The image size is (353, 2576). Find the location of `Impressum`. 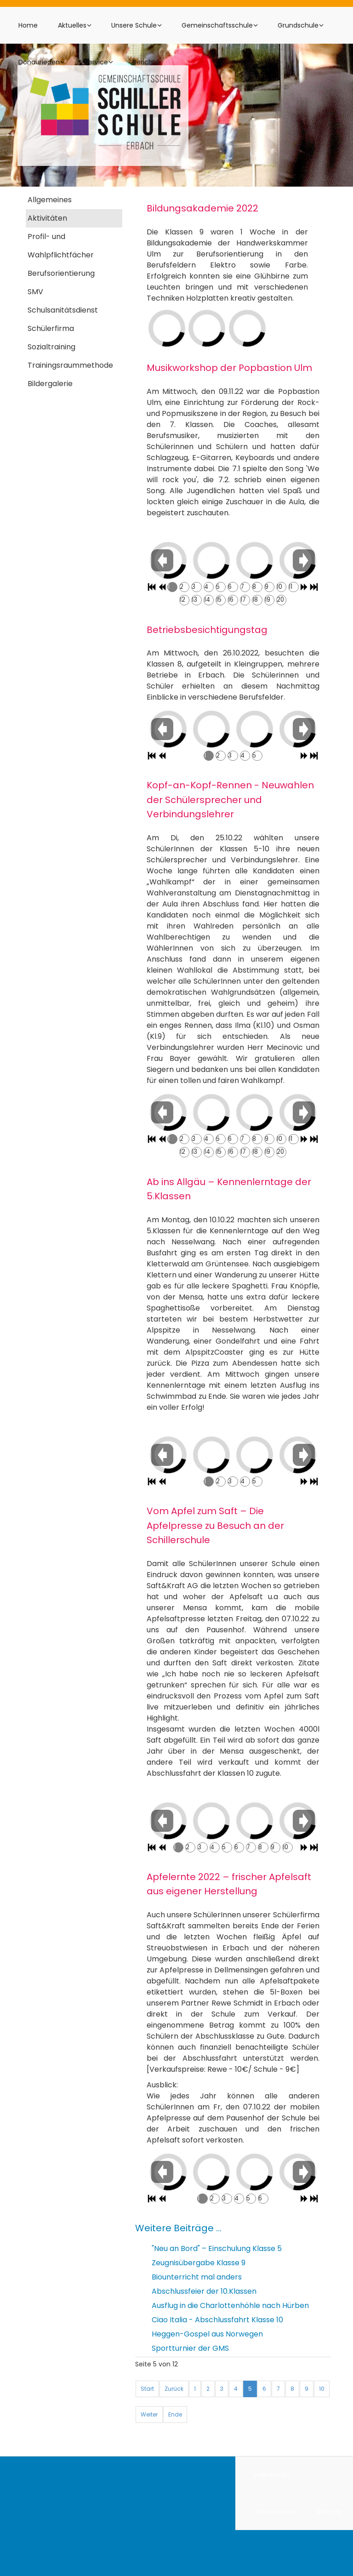

Impressum is located at coordinates (272, 2474).